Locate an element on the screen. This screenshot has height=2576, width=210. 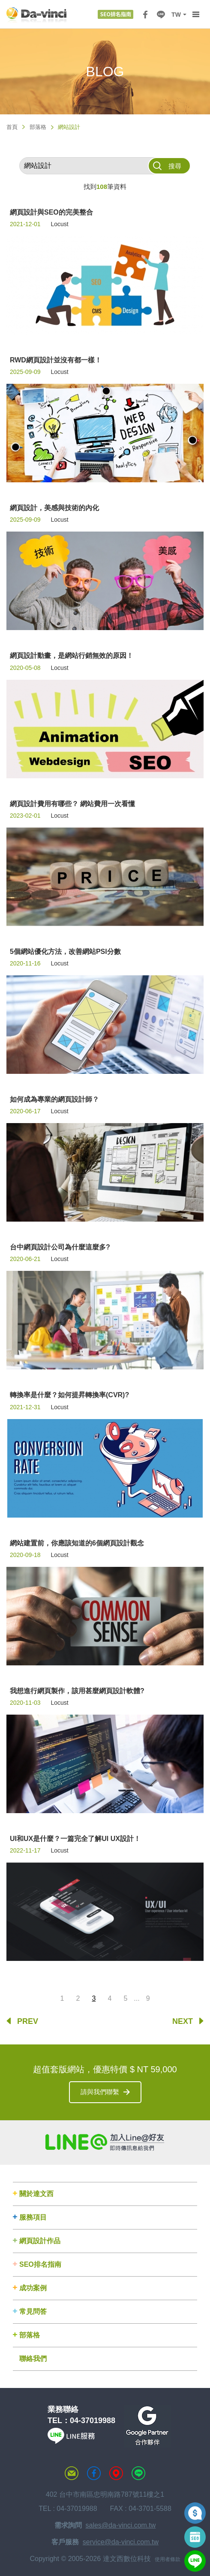
service@da-vinci.com.tw is located at coordinates (121, 2542).